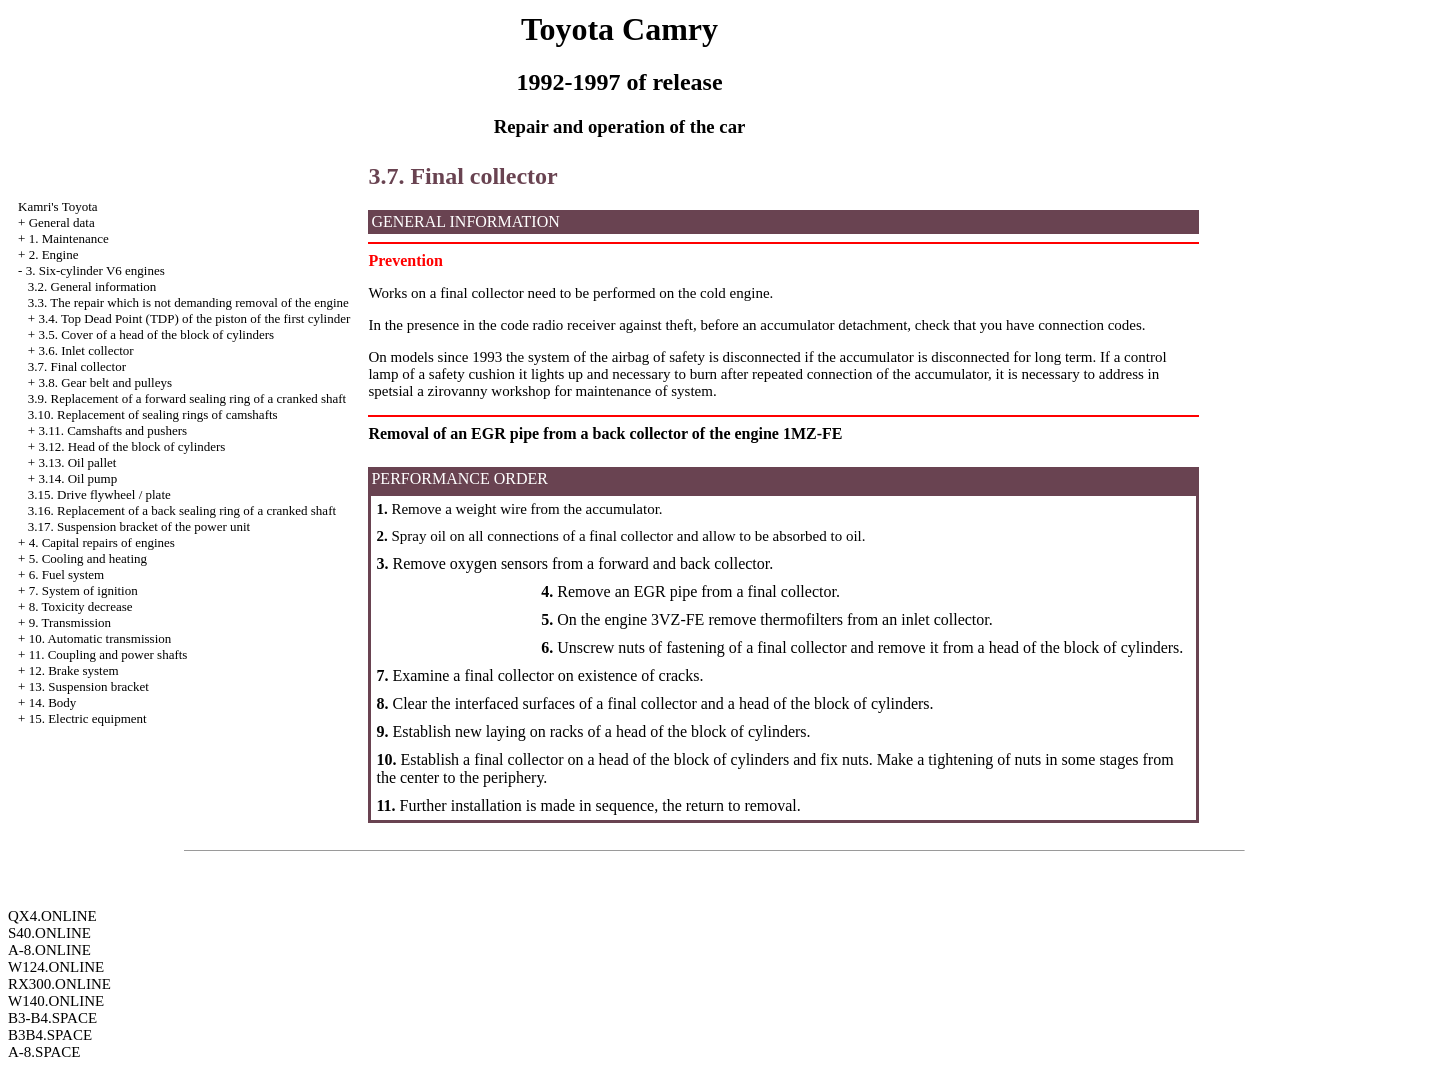  Describe the element at coordinates (100, 638) in the screenshot. I see `10. Automatic transmission` at that location.